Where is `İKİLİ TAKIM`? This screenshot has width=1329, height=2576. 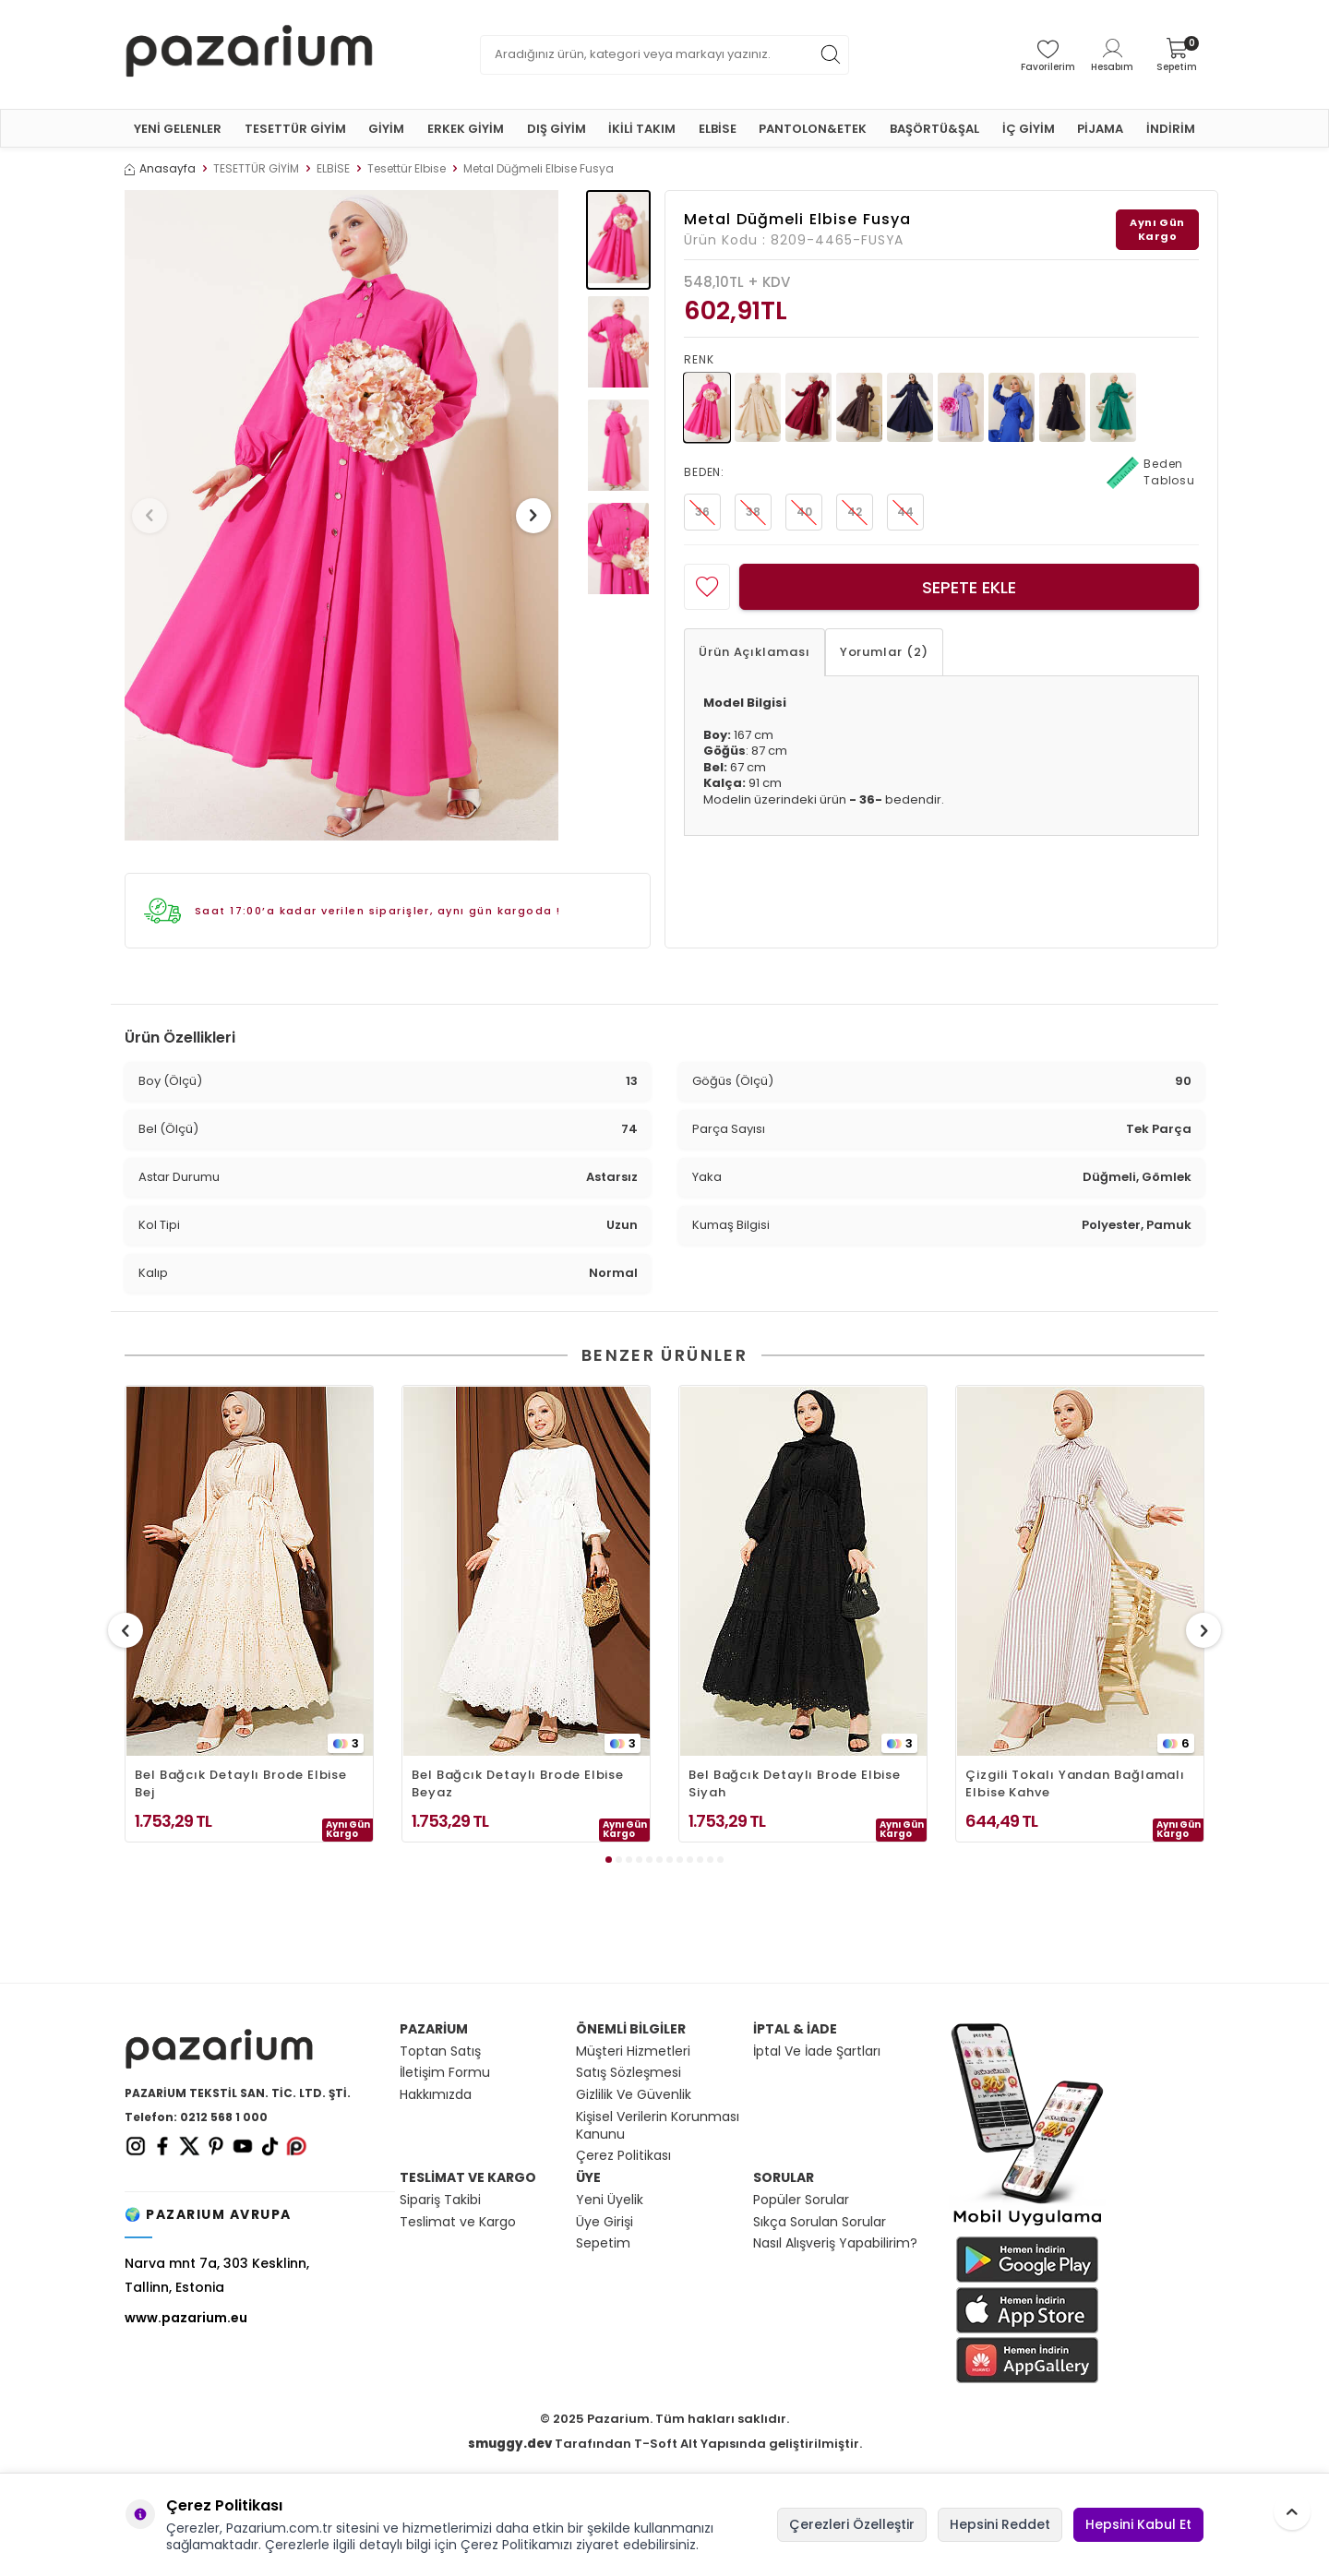 İKİLİ TAKIM is located at coordinates (642, 128).